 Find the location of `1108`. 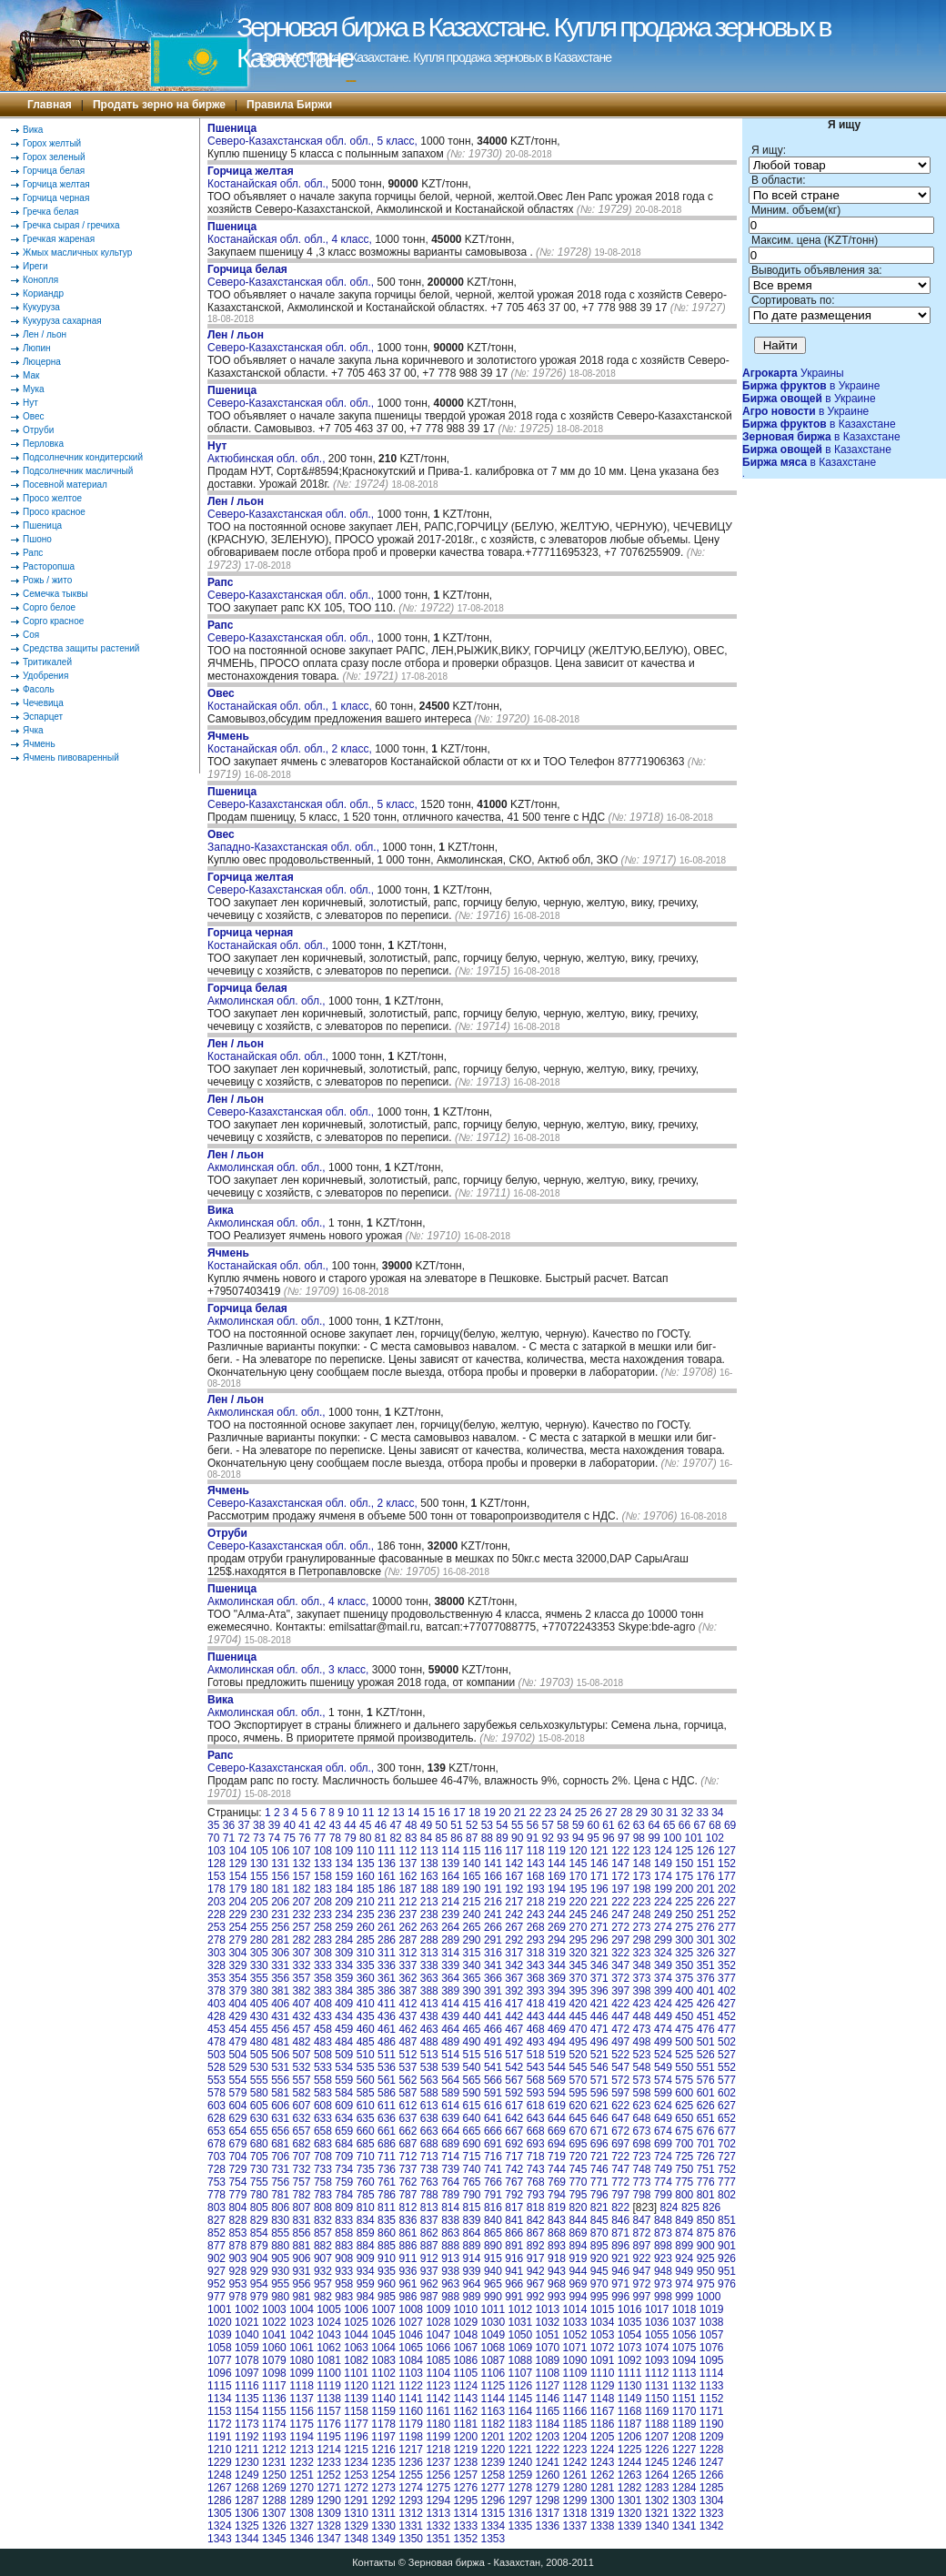

1108 is located at coordinates (548, 2373).